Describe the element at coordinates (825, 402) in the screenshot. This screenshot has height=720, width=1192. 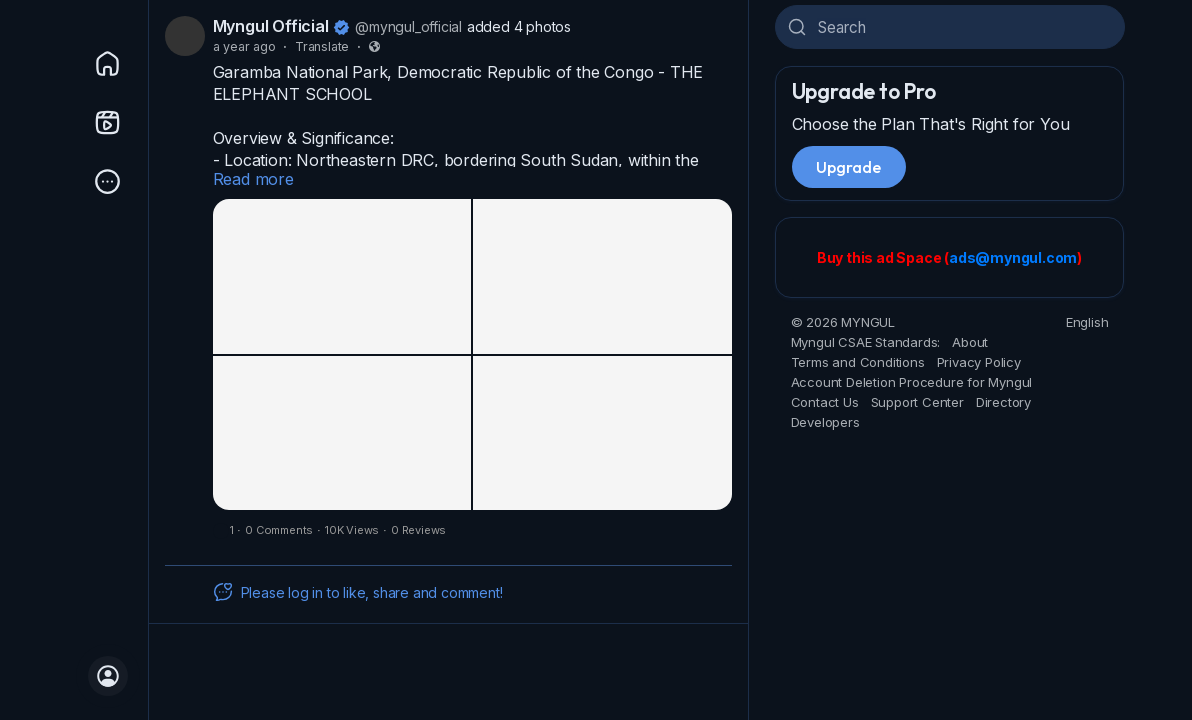
I see `Contact Us` at that location.